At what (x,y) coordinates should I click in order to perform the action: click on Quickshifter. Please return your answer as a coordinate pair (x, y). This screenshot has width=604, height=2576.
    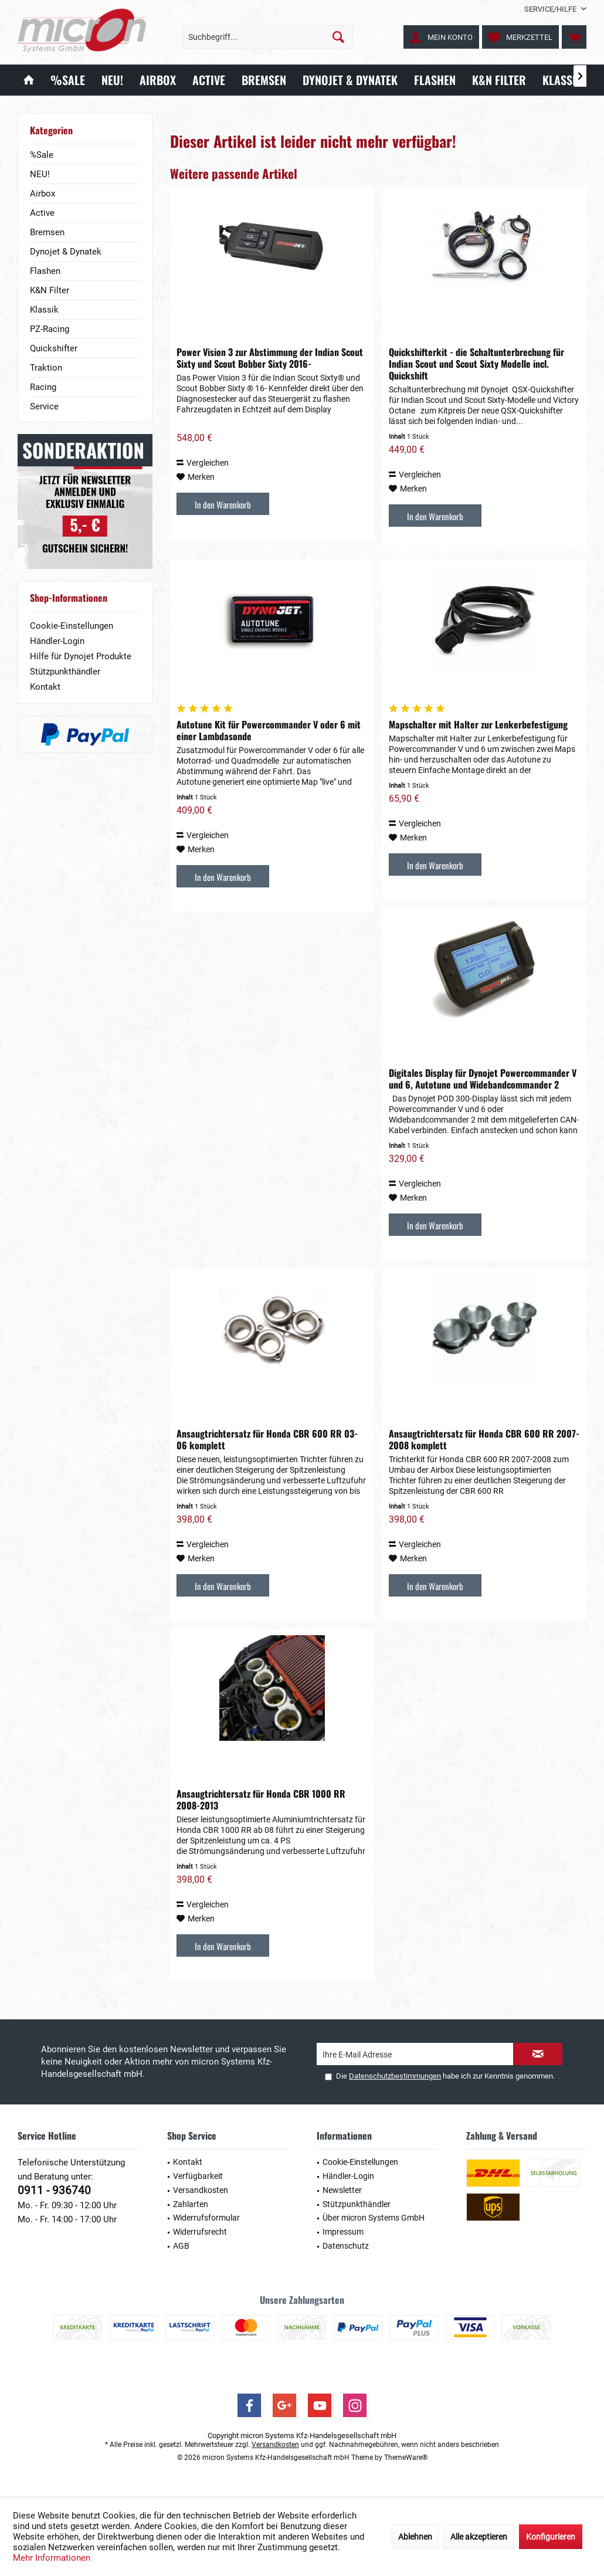
    Looking at the image, I should click on (53, 348).